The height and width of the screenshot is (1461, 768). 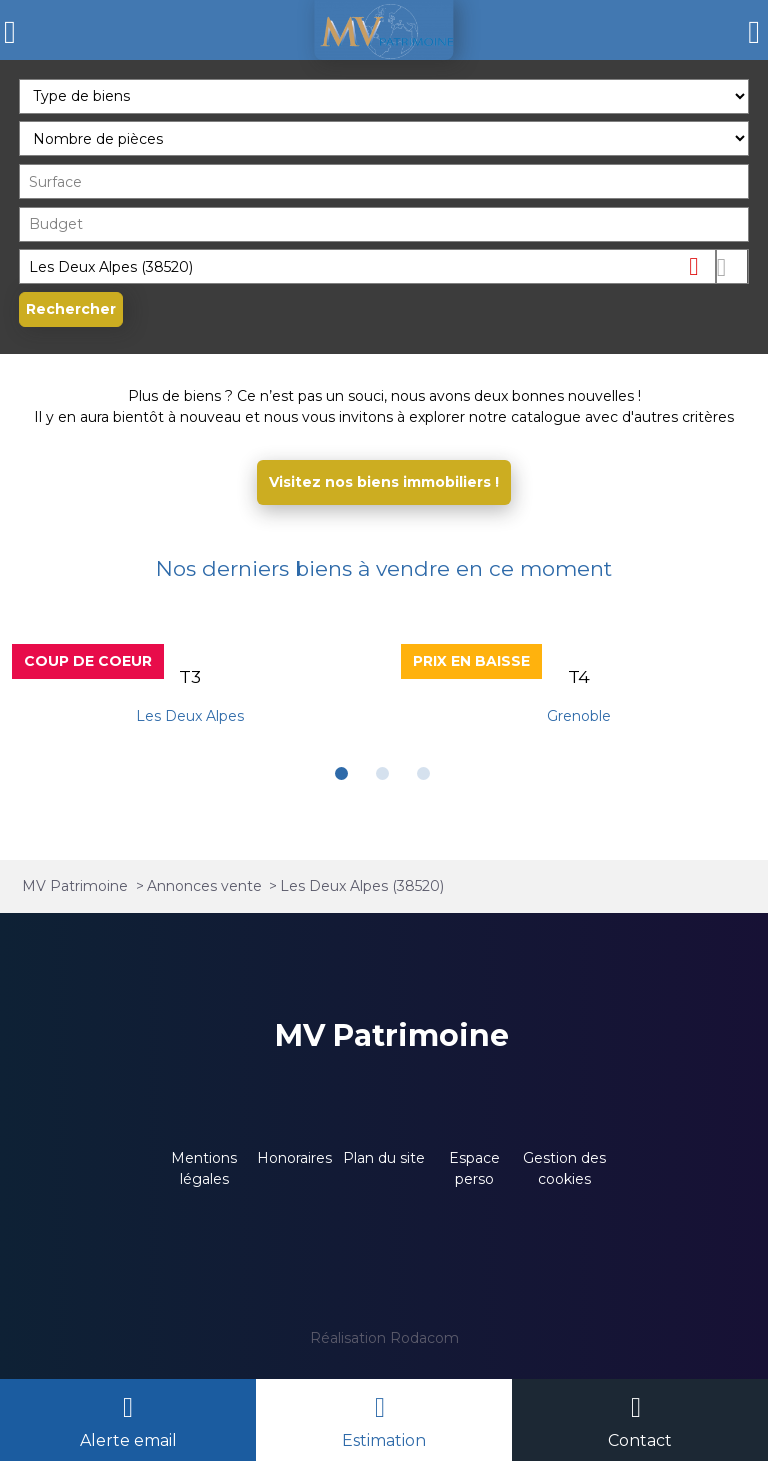 What do you see at coordinates (190, 676) in the screenshot?
I see `T3` at bounding box center [190, 676].